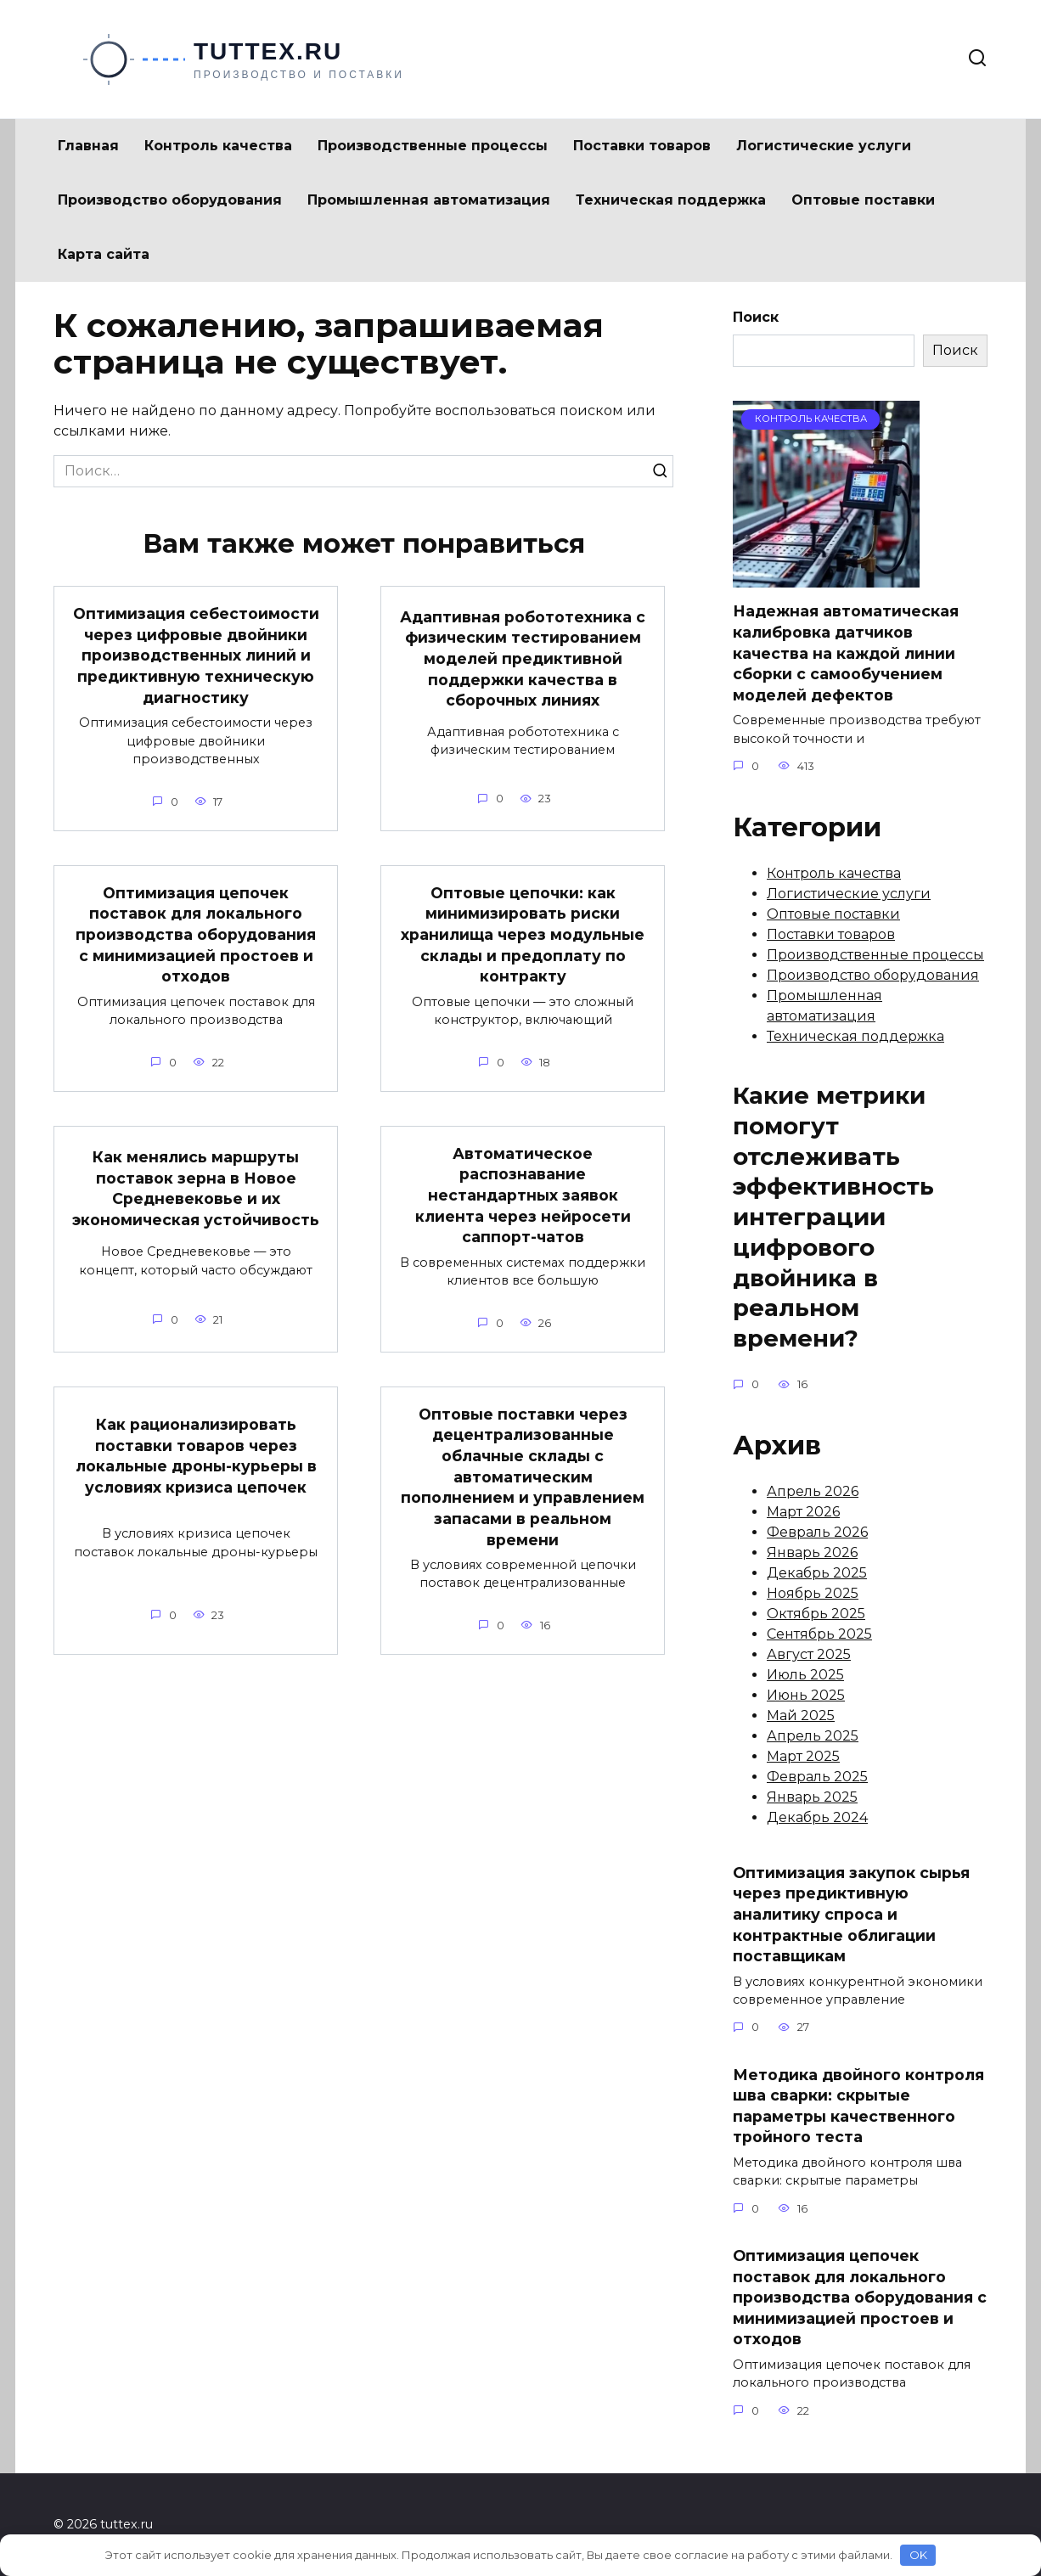 This screenshot has height=2576, width=1041. What do you see at coordinates (812, 1797) in the screenshot?
I see `Январь 2025` at bounding box center [812, 1797].